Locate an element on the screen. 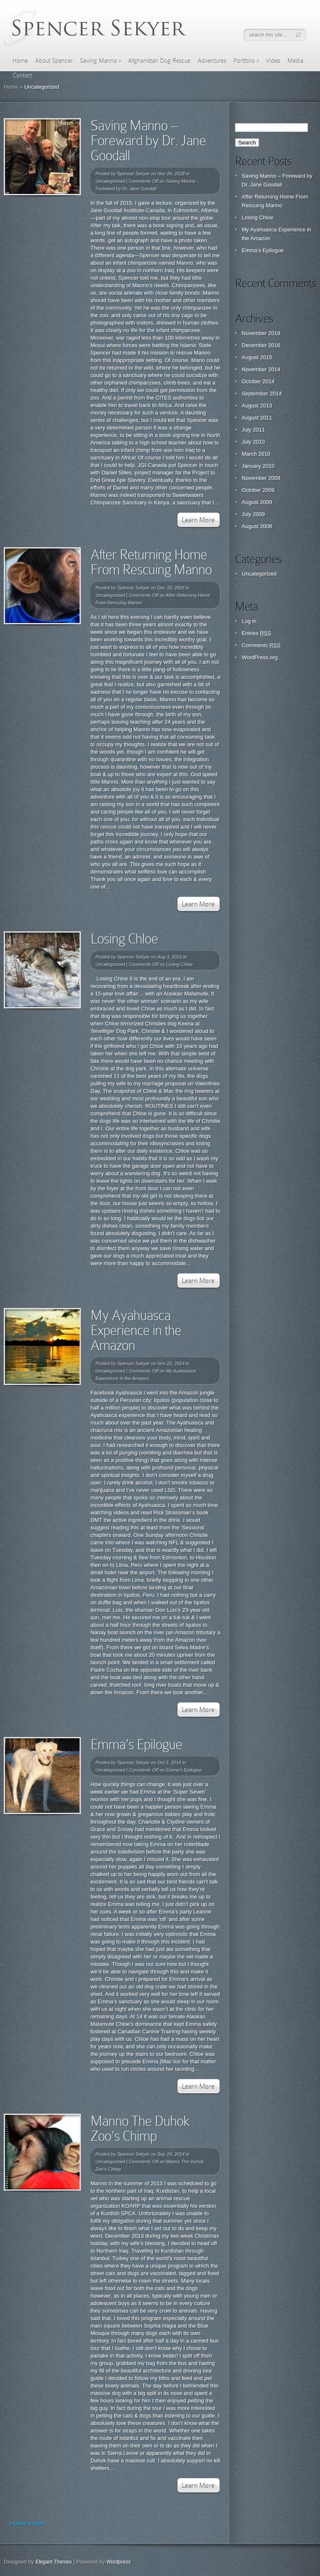 This screenshot has width=320, height=2576. August 2011 is located at coordinates (257, 417).